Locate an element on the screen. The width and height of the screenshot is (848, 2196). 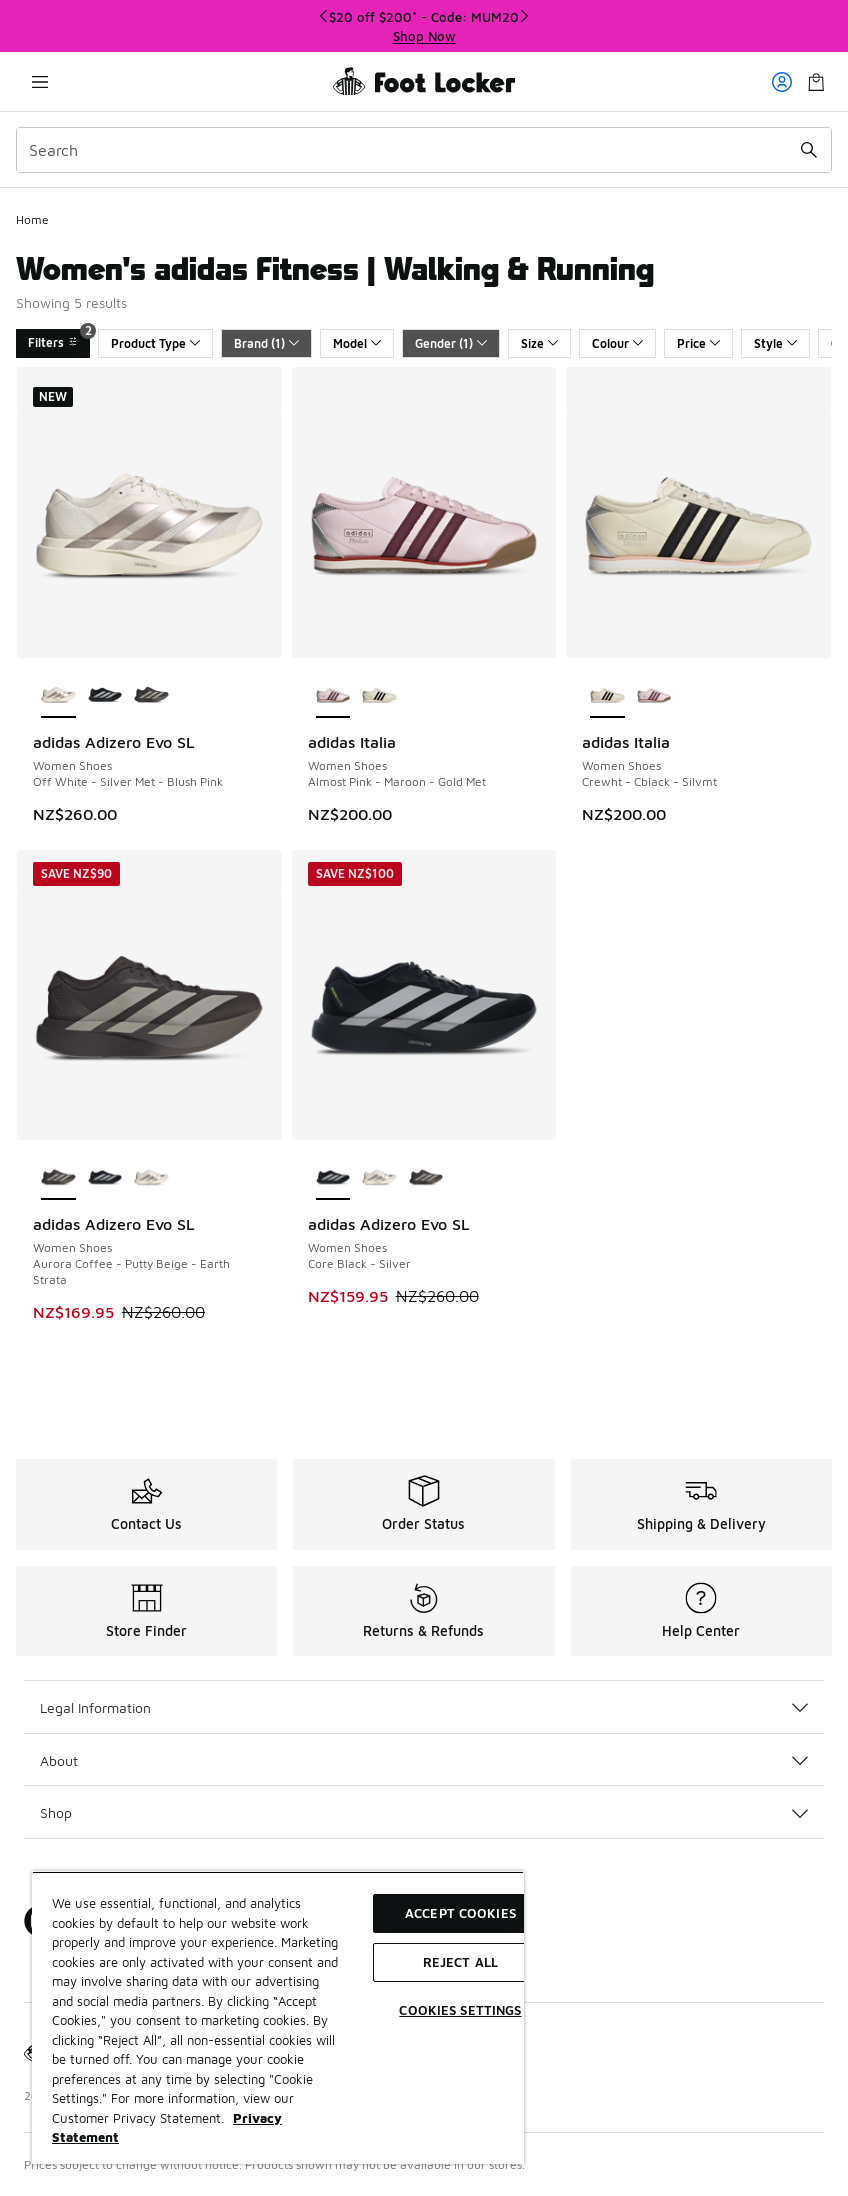
[adidas Italia - Women Shoes Almost Pink-Maroon-Gold Met is selected] is located at coordinates (333, 696).